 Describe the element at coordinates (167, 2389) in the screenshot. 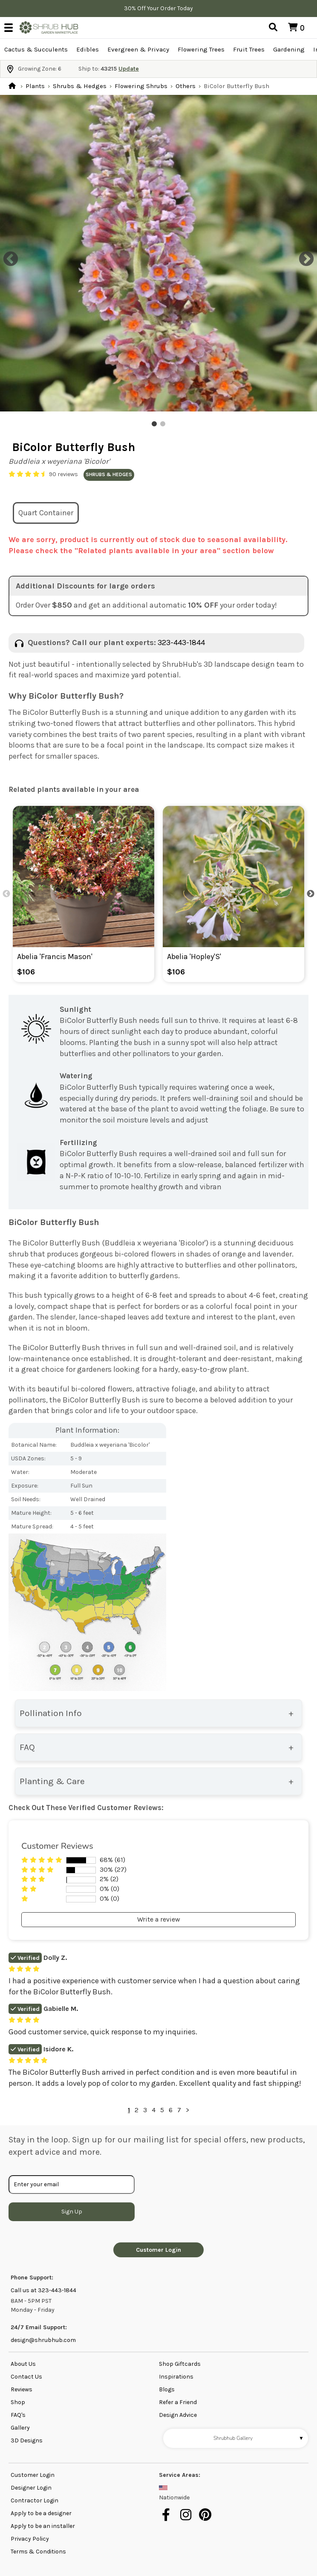

I see `Blogs` at that location.